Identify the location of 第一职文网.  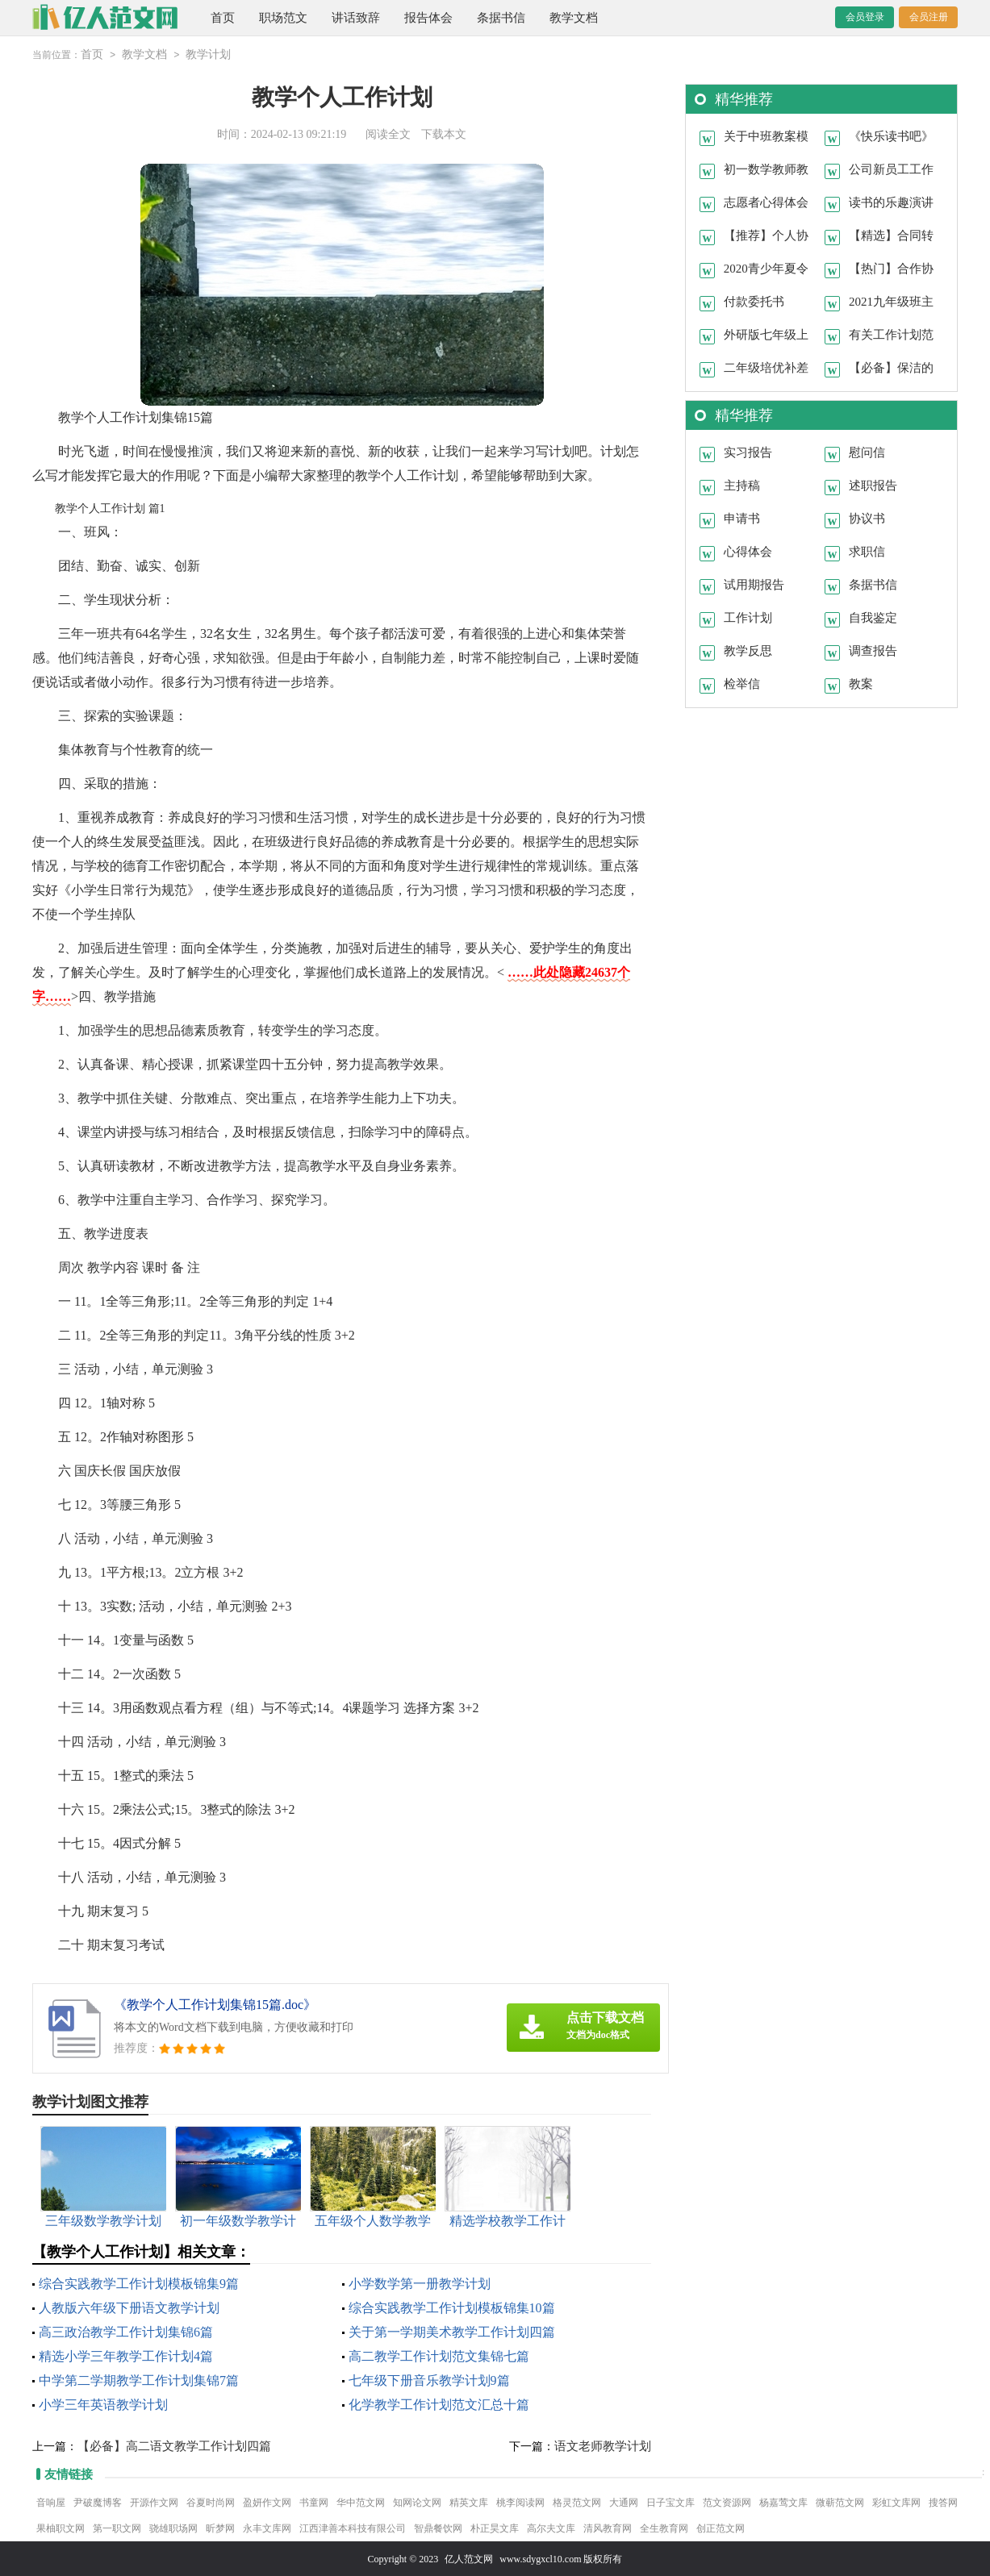
(117, 2527).